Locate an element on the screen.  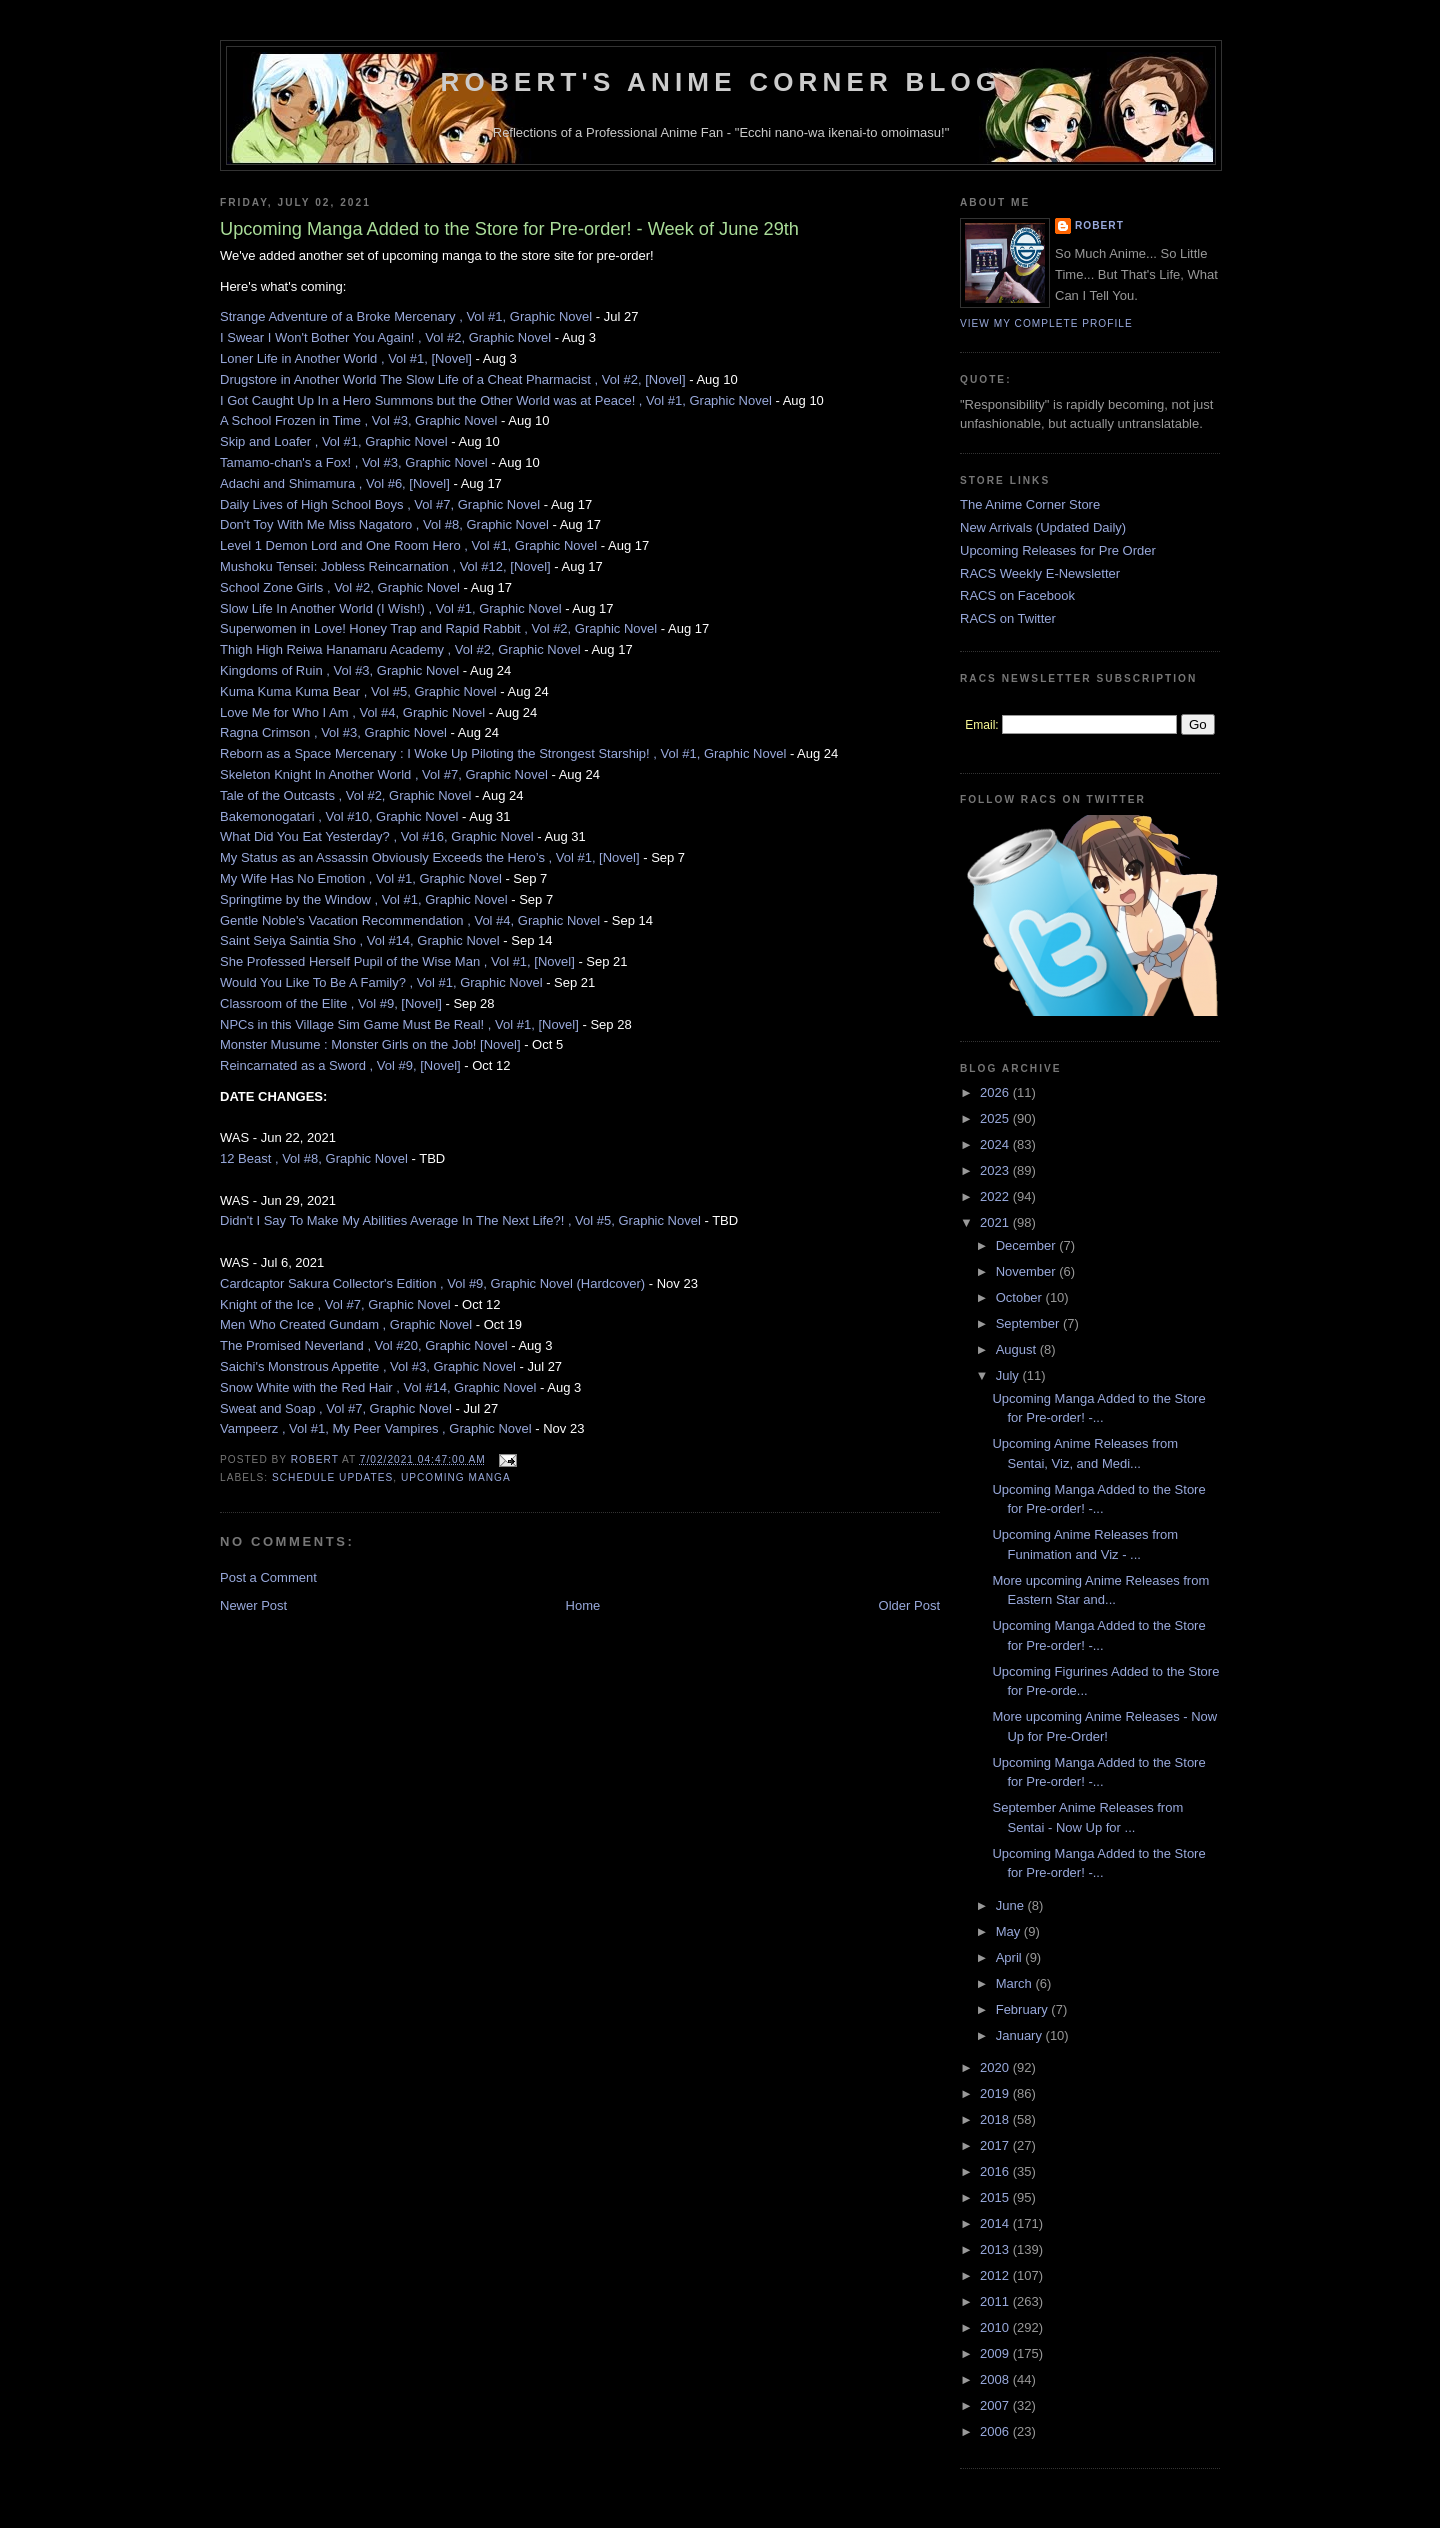
View my complete profile is located at coordinates (1046, 323).